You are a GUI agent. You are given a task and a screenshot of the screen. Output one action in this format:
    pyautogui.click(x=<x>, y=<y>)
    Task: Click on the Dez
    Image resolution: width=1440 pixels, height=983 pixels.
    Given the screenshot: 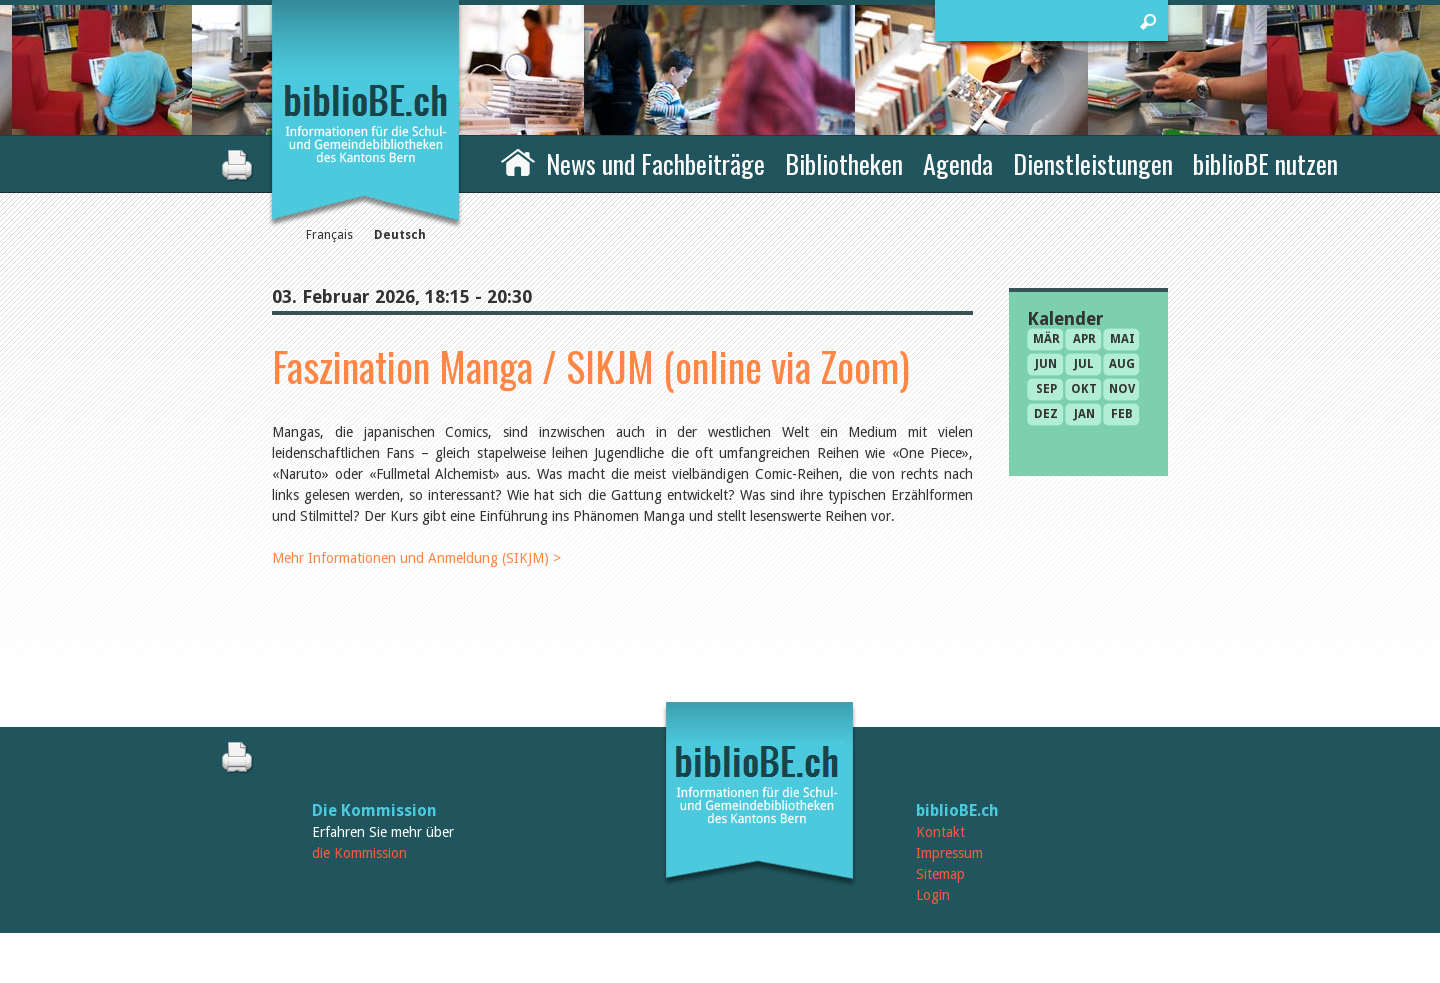 What is the action you would take?
    pyautogui.click(x=1046, y=414)
    